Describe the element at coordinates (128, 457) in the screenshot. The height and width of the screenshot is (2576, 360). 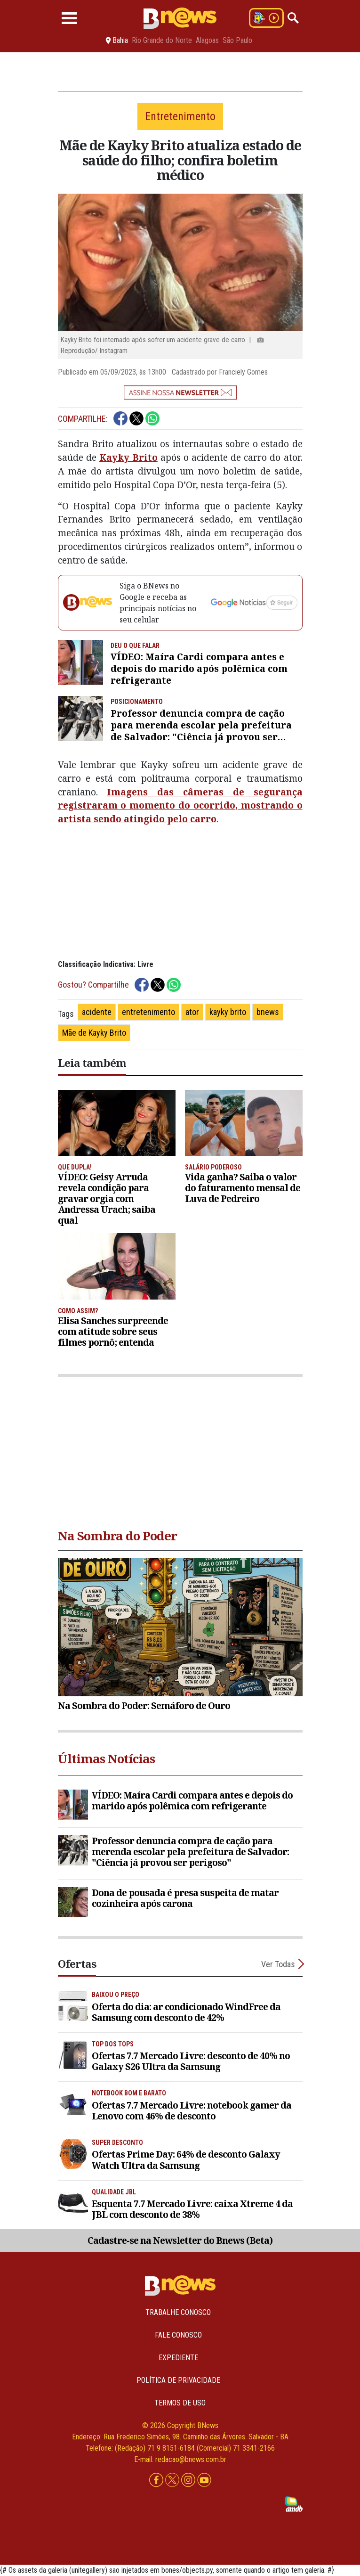
I see `Kayky Brito` at that location.